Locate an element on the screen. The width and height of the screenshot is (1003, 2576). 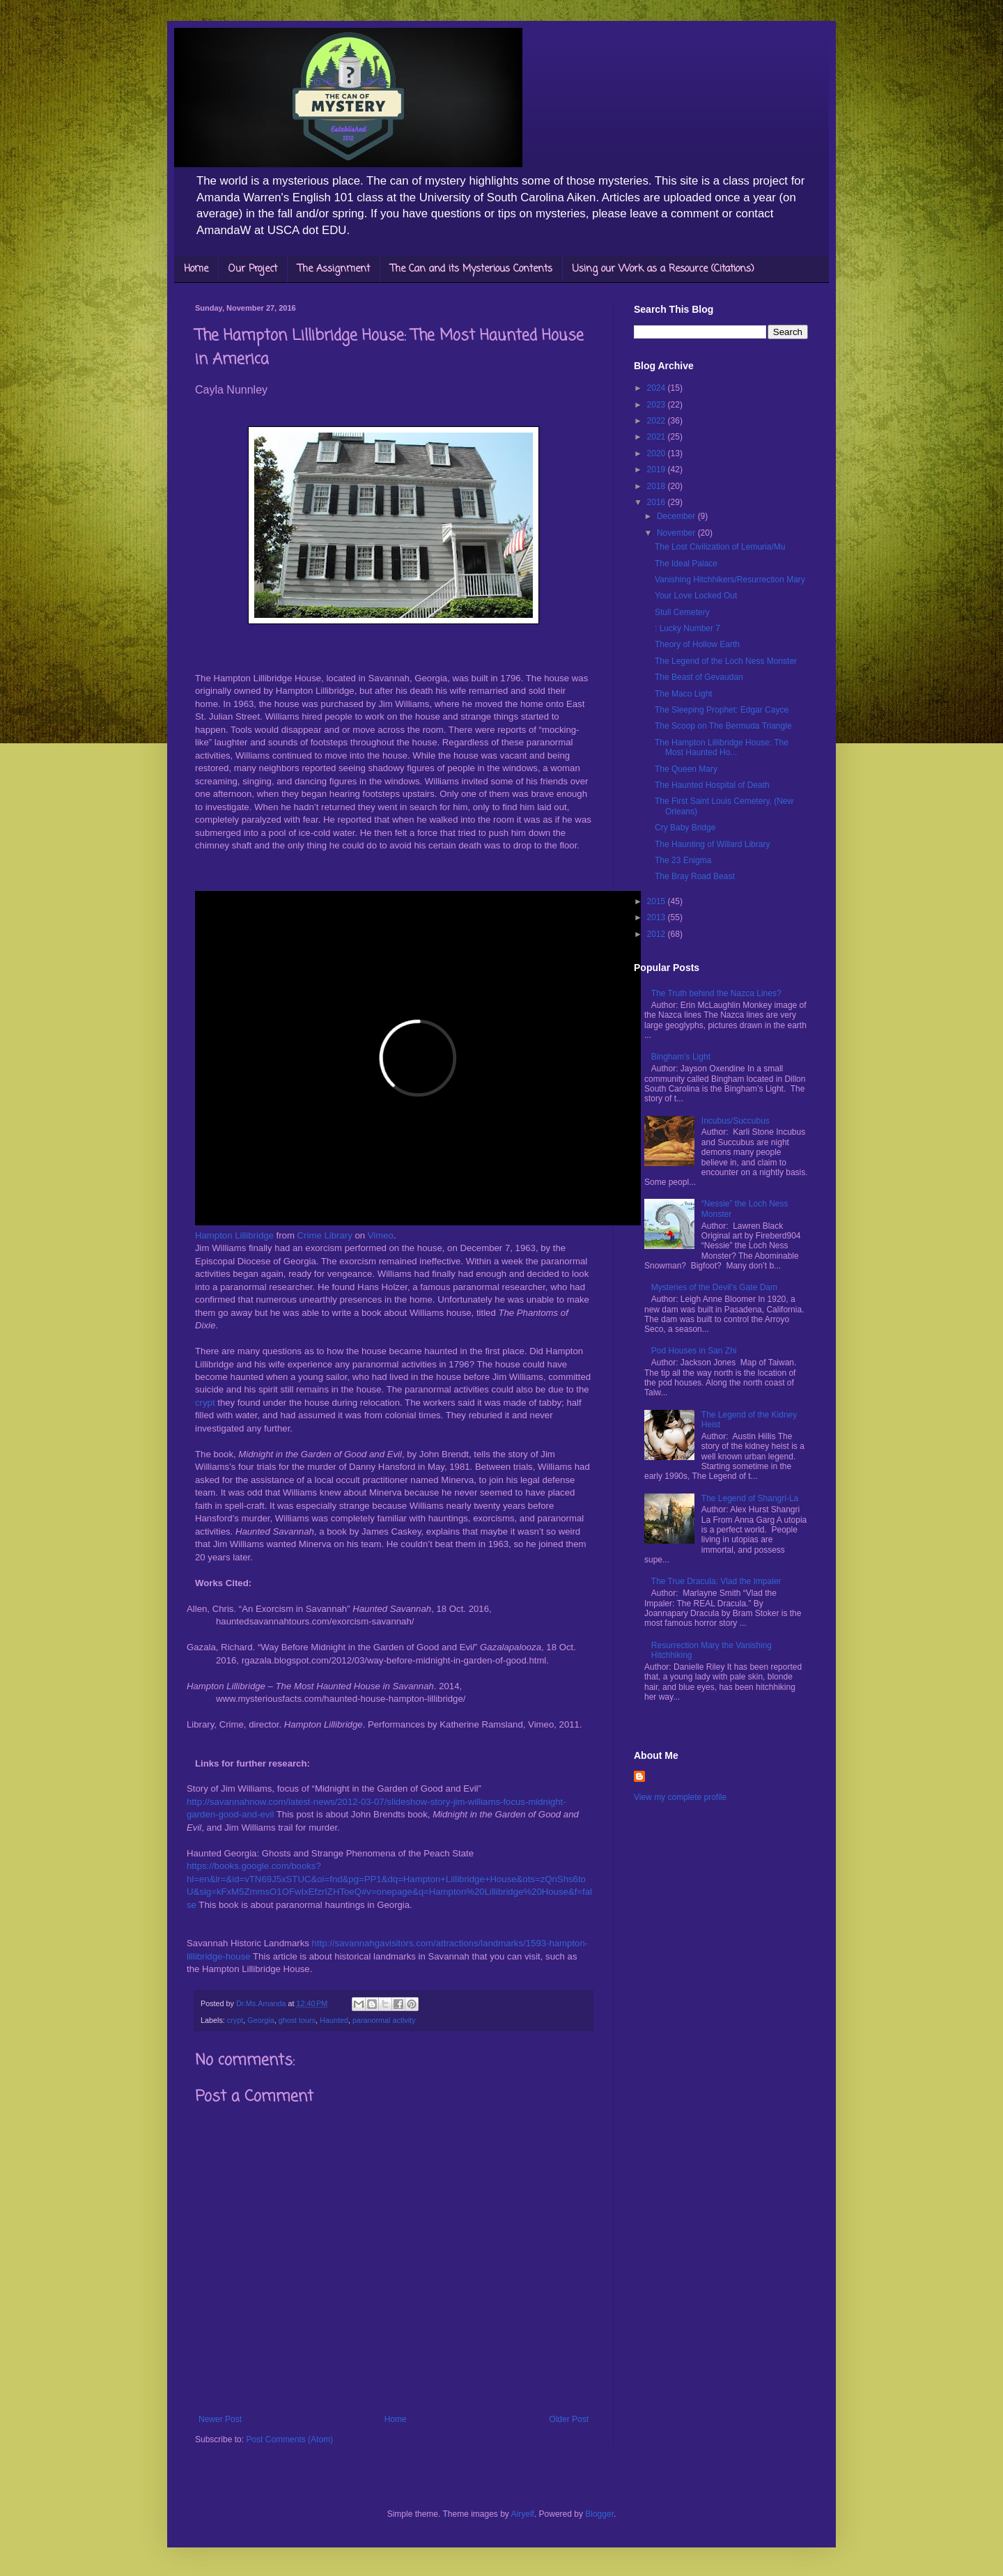
The Legend of Shangri-La is located at coordinates (749, 1498).